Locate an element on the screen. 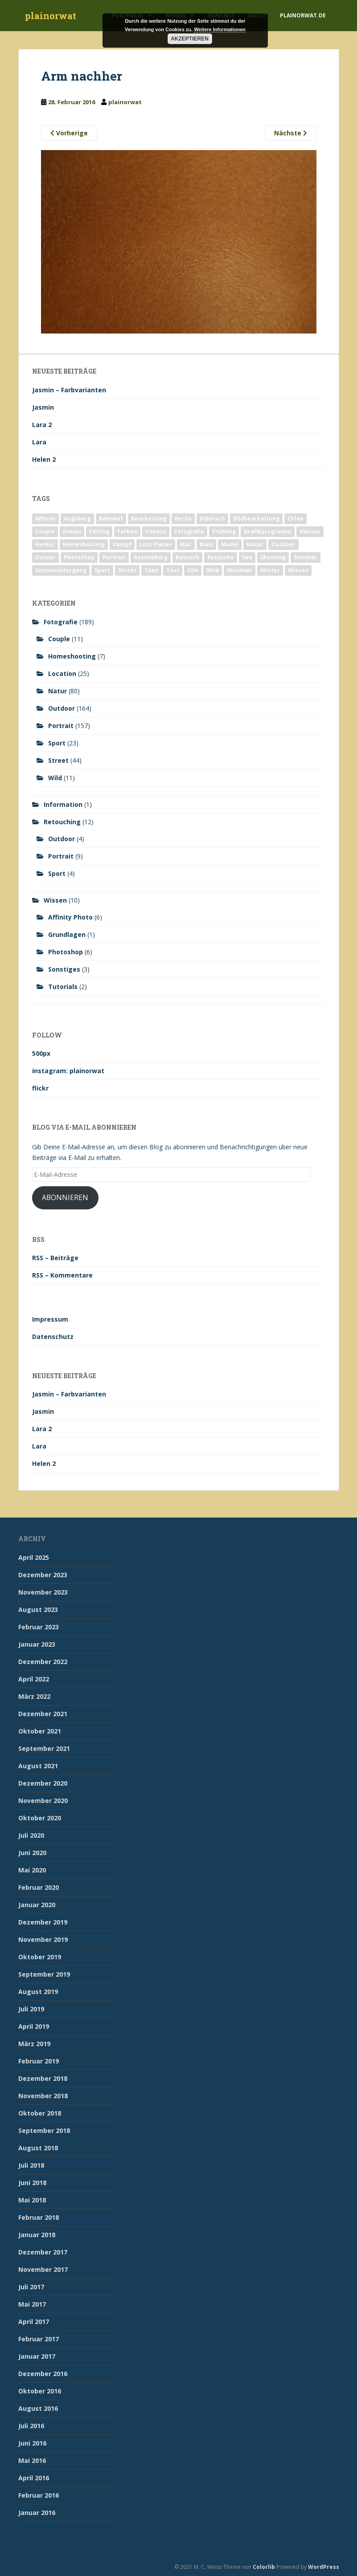 This screenshot has width=357, height=2576. Impressum is located at coordinates (50, 1319).